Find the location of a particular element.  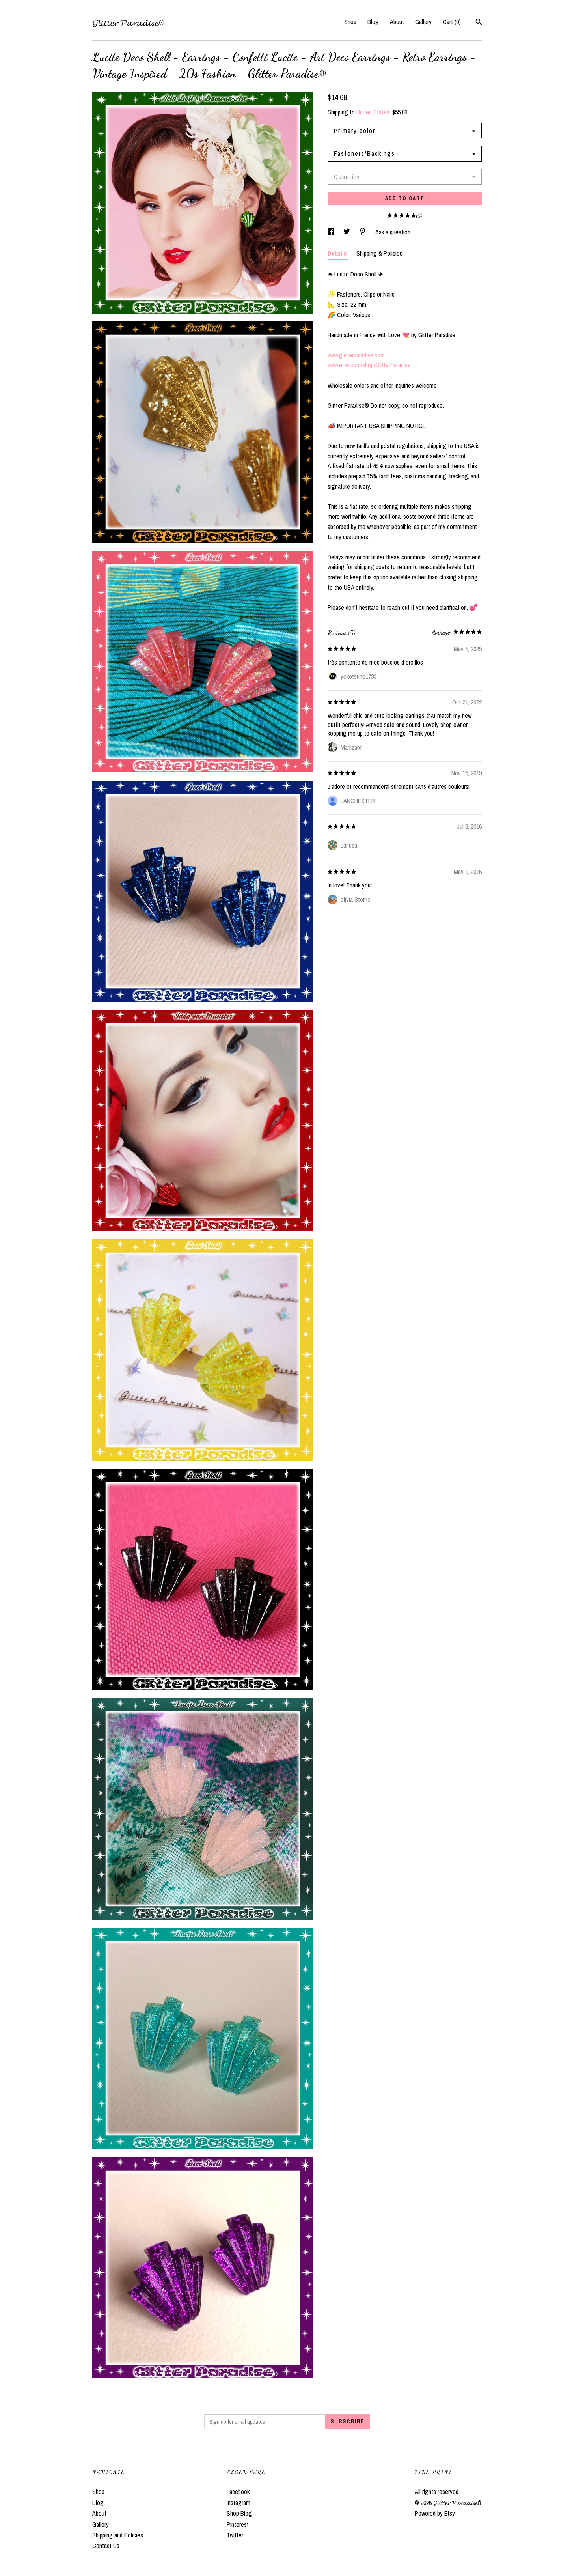

Contact Us is located at coordinates (105, 2545).